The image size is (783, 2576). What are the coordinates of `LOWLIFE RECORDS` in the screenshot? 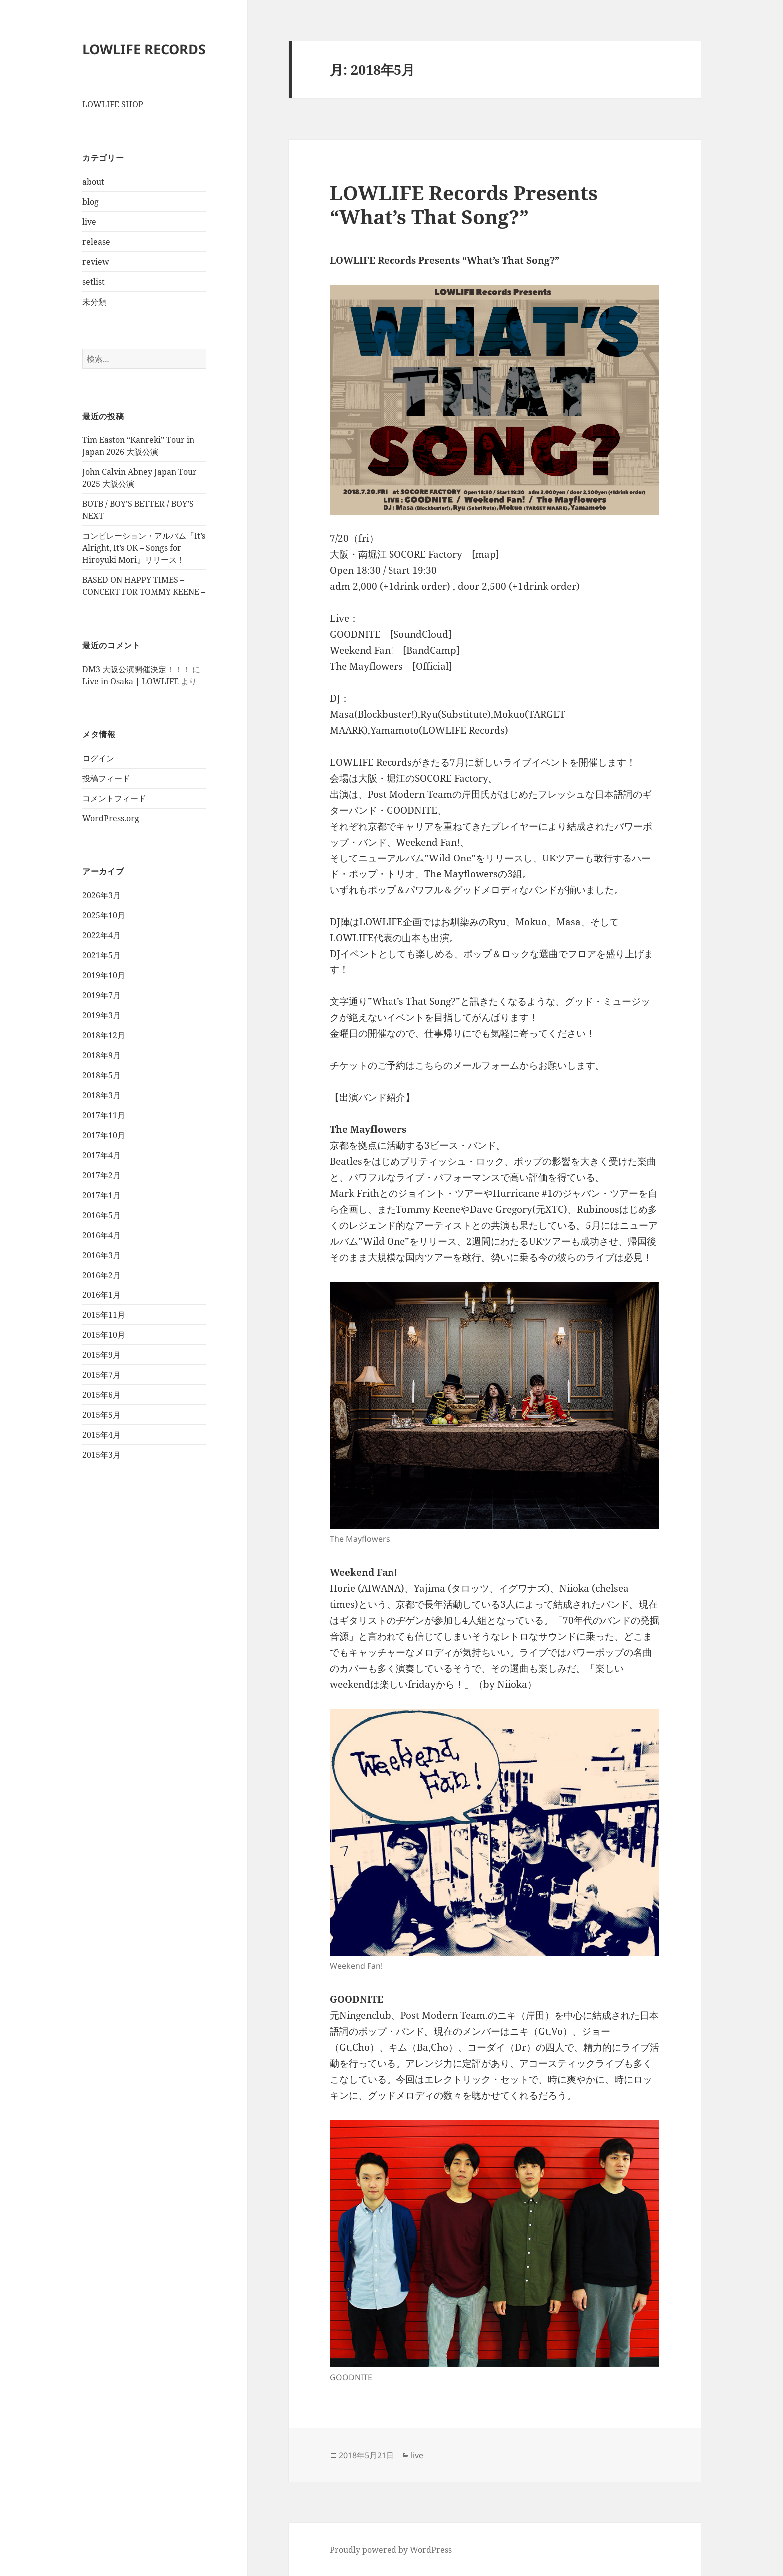 It's located at (144, 49).